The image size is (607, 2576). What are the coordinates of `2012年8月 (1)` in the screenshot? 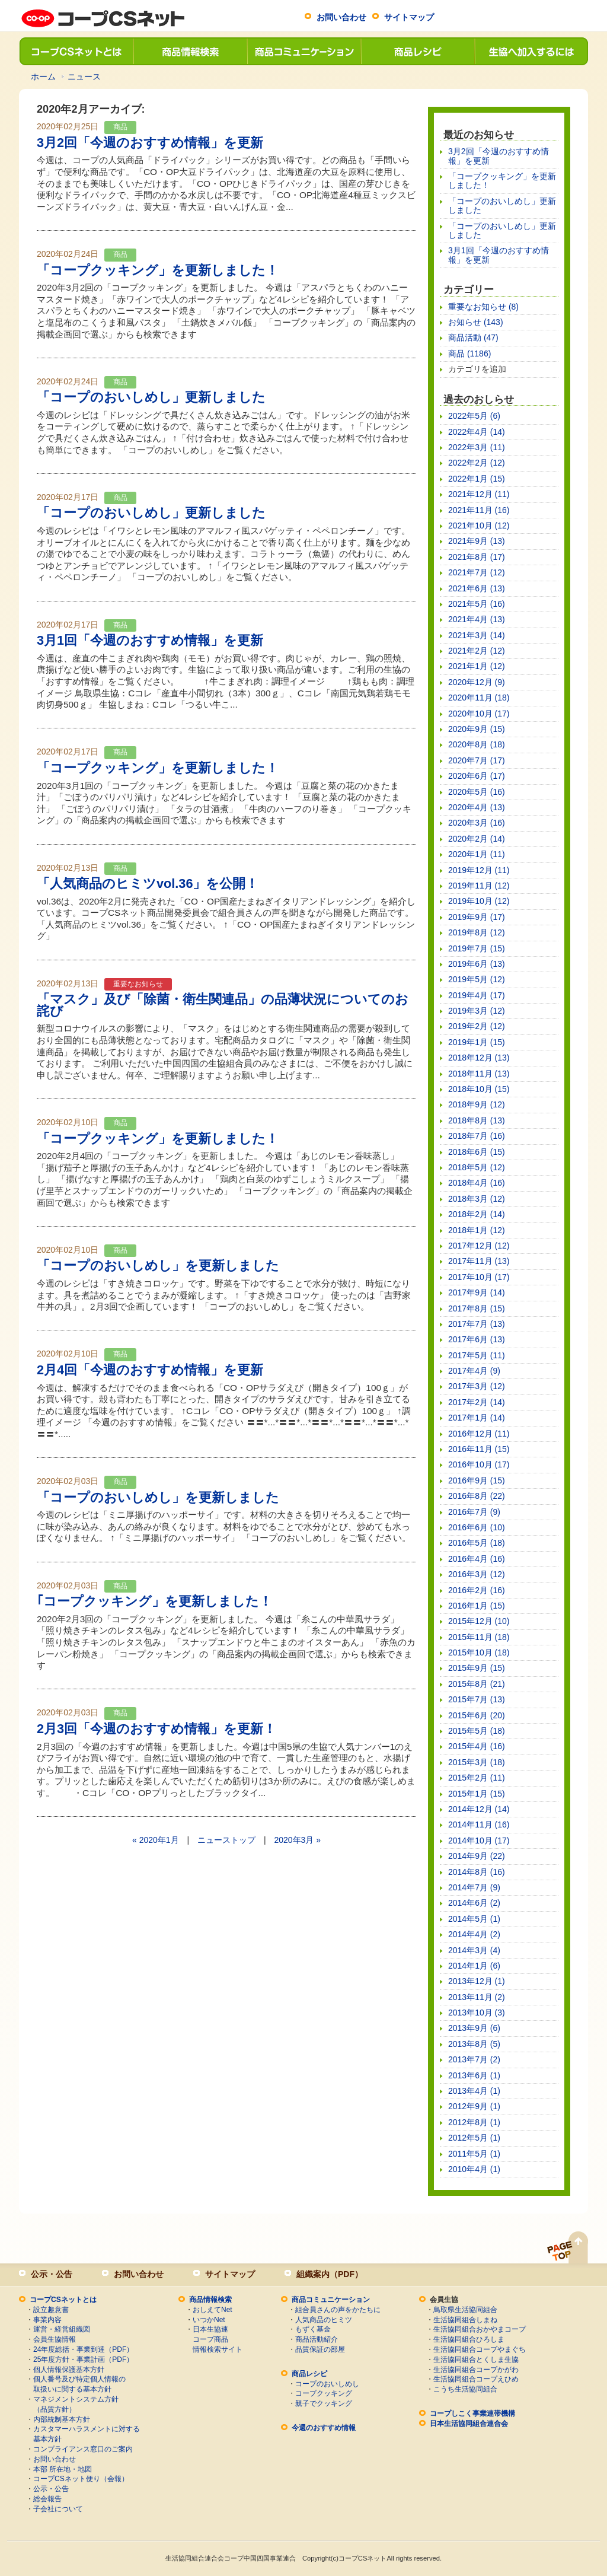 It's located at (474, 2122).